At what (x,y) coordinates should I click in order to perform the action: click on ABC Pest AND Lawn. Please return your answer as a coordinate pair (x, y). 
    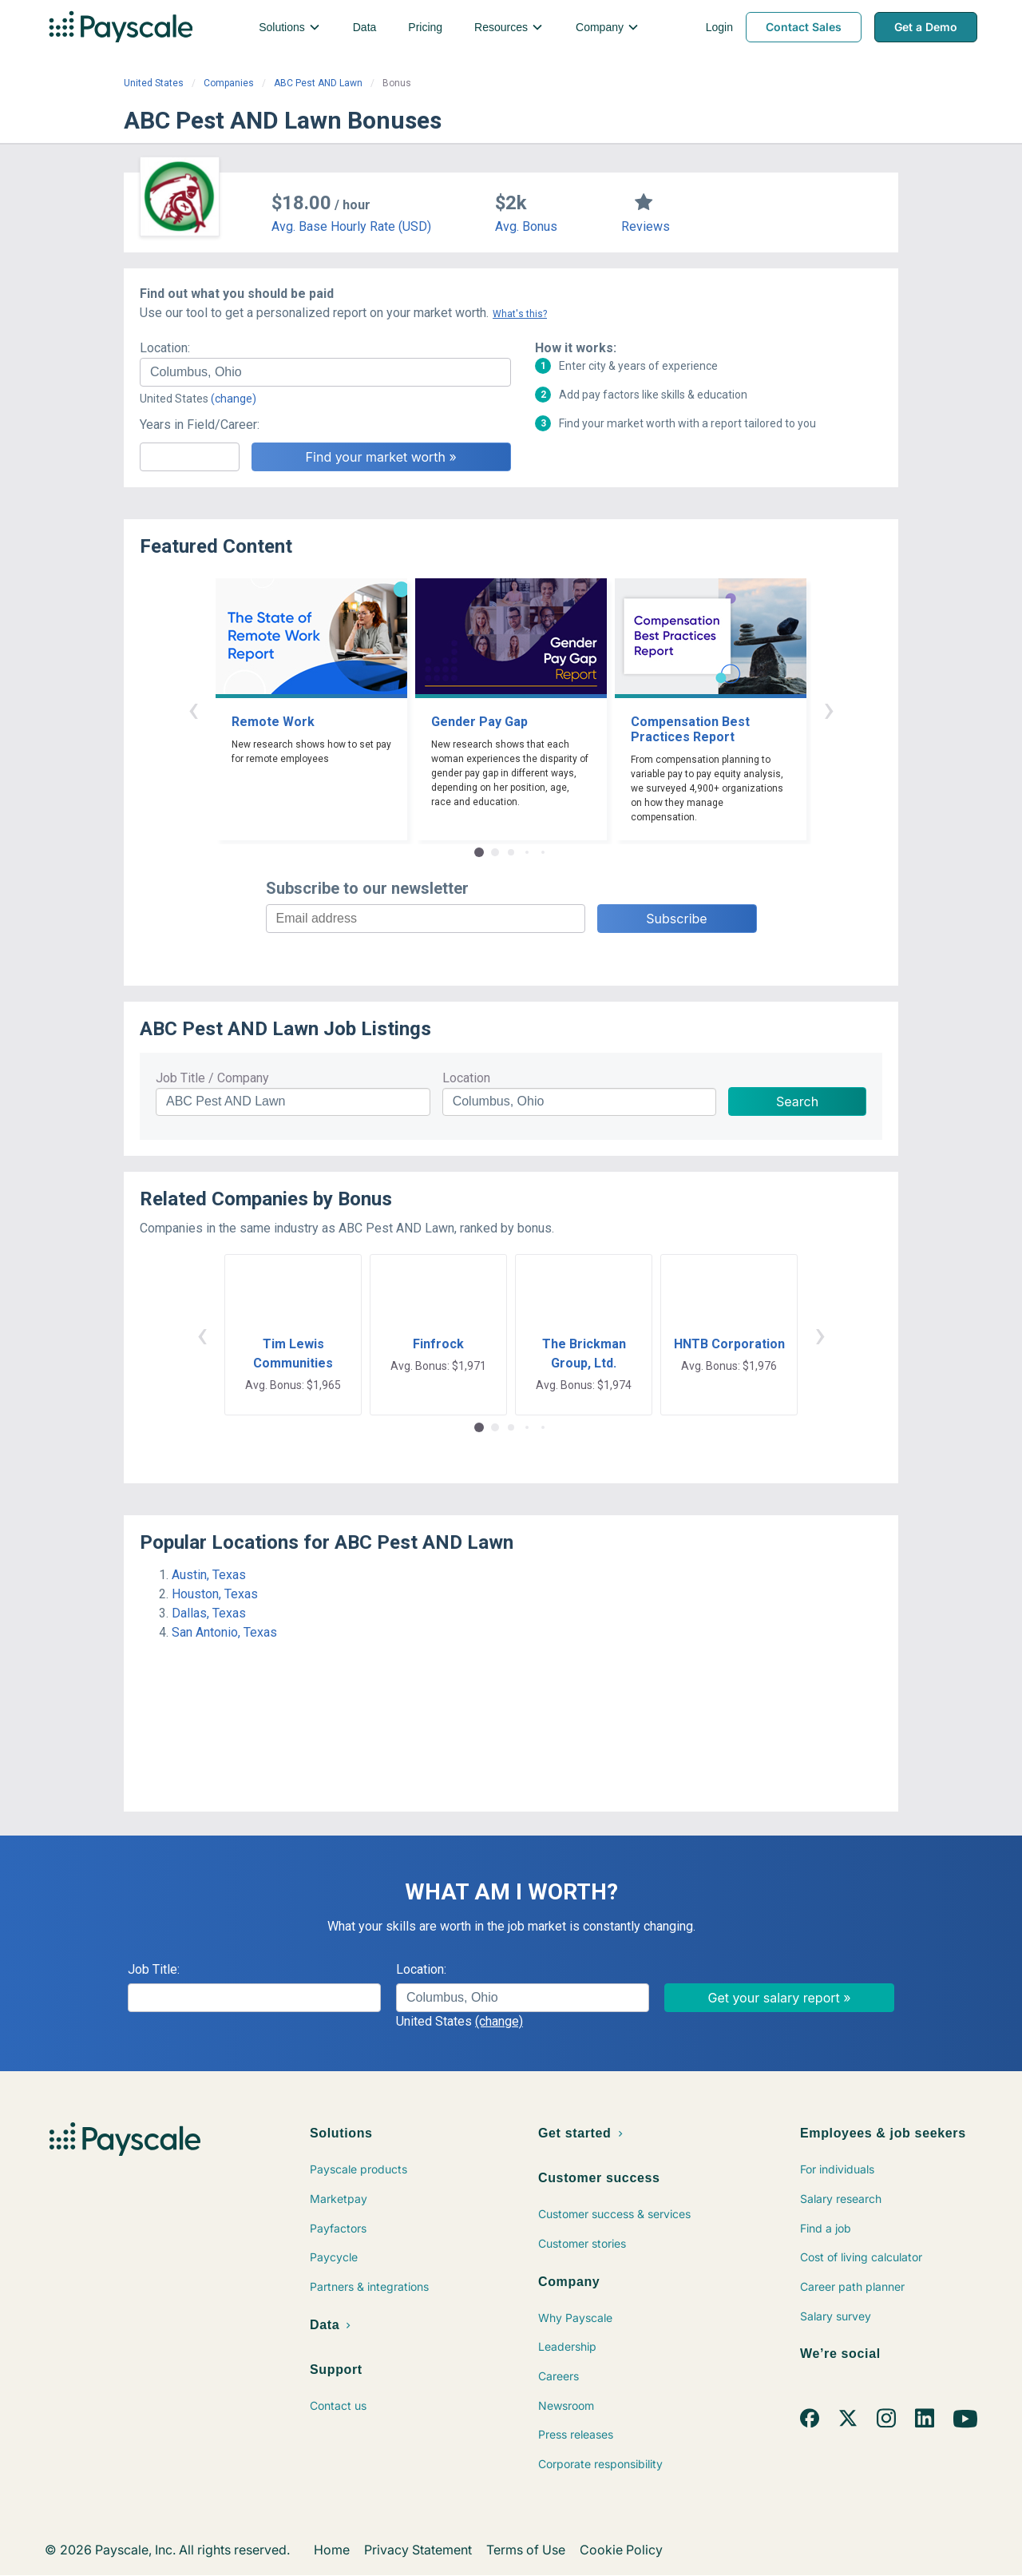
    Looking at the image, I should click on (318, 83).